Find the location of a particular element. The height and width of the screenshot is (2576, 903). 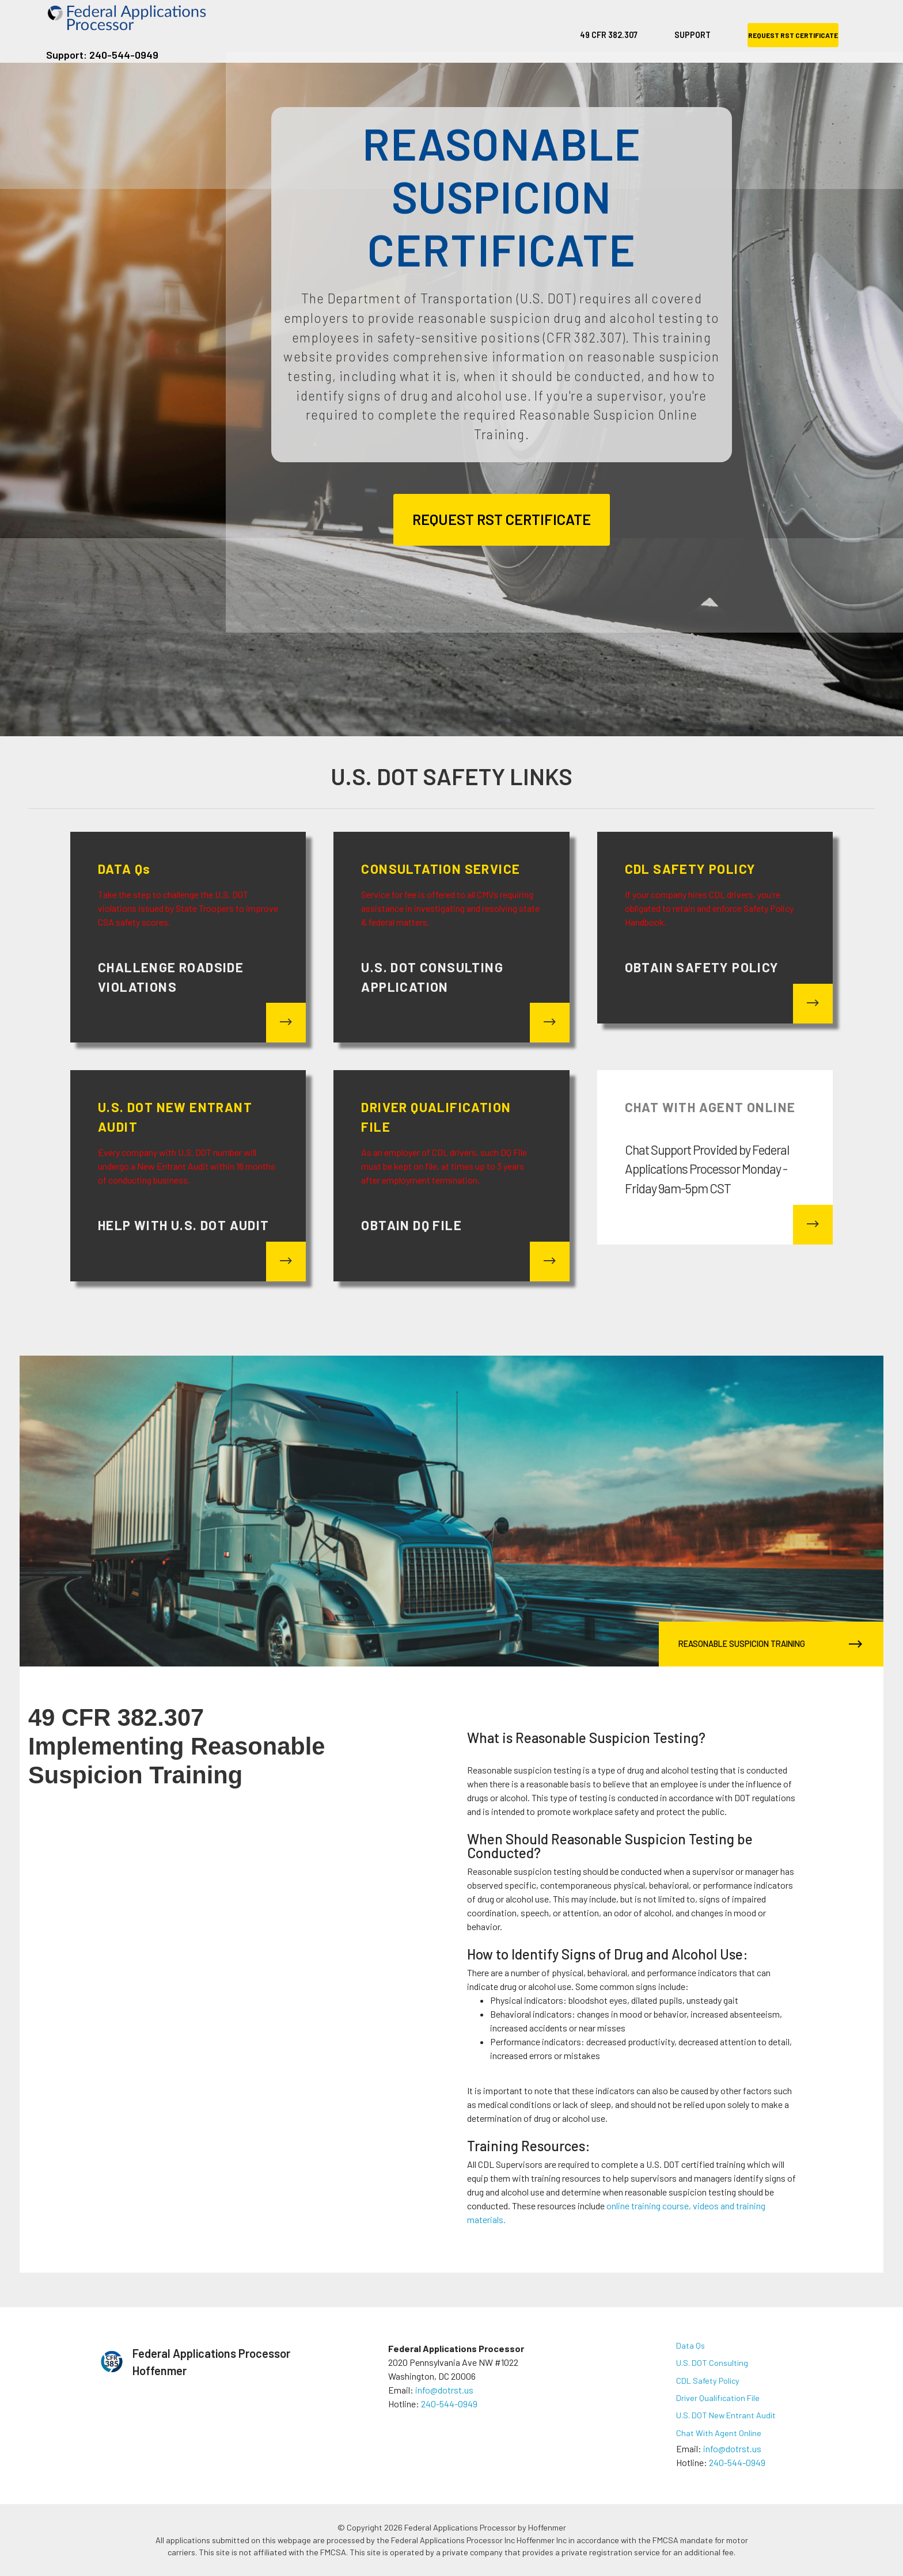

49 CFR 382.307 is located at coordinates (609, 35).